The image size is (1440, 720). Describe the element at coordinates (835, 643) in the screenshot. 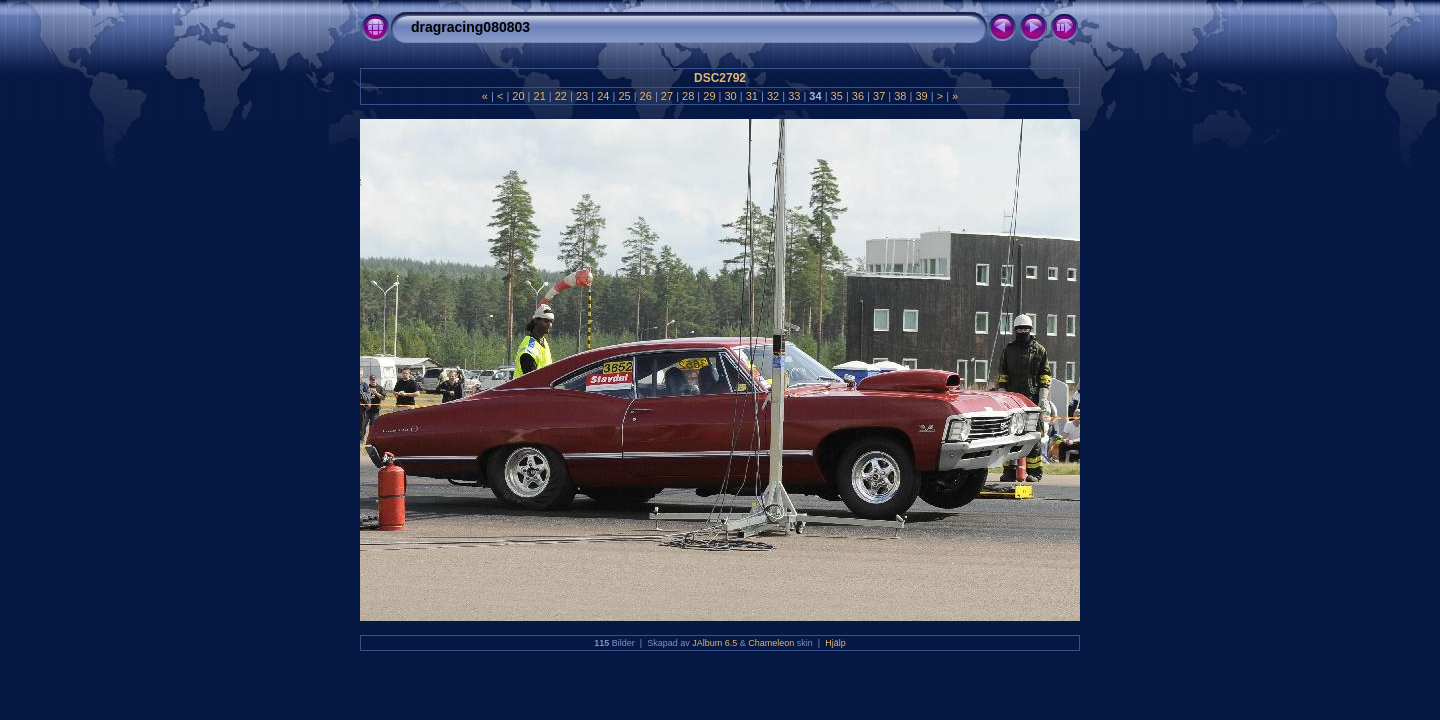

I see `Hjälp` at that location.